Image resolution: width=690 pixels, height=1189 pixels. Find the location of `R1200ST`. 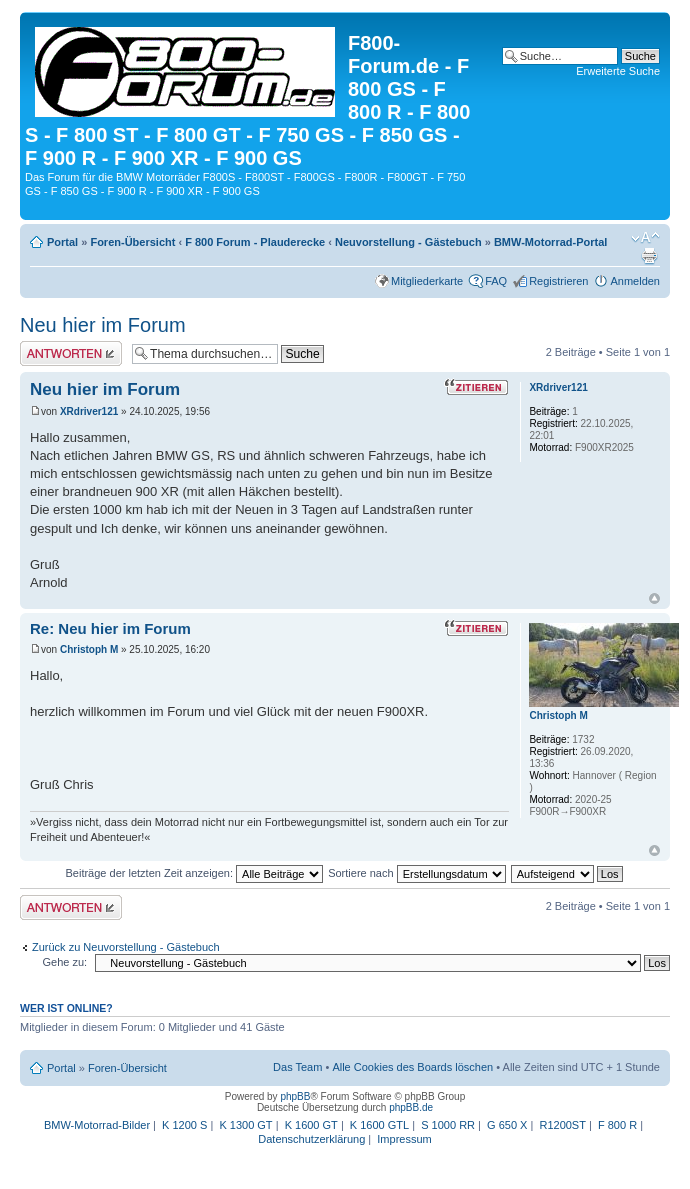

R1200ST is located at coordinates (562, 1125).